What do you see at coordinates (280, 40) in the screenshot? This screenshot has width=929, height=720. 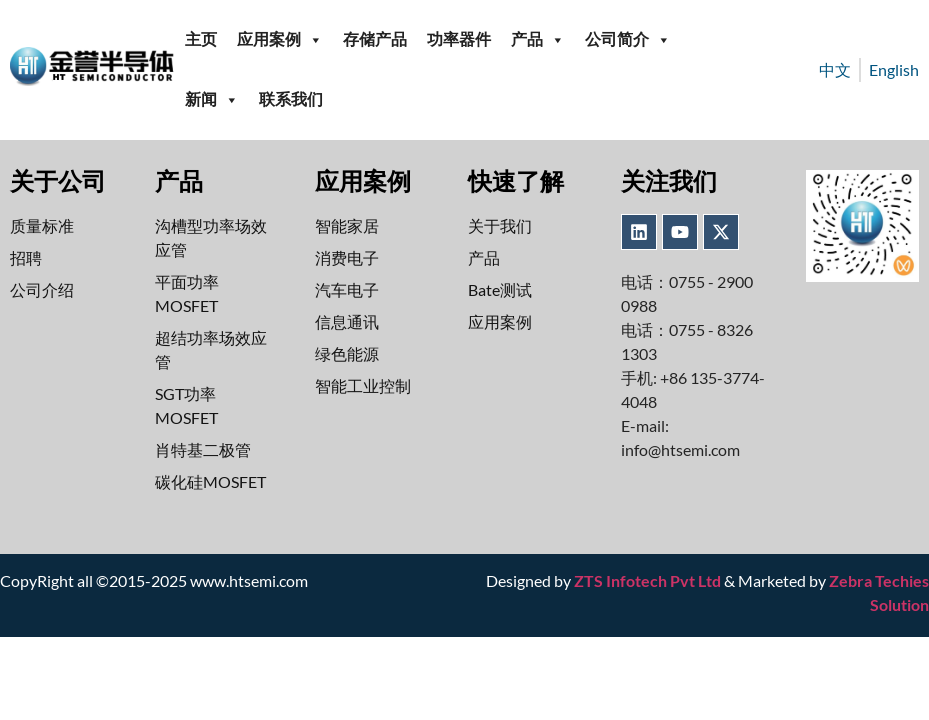 I see `应用案例` at bounding box center [280, 40].